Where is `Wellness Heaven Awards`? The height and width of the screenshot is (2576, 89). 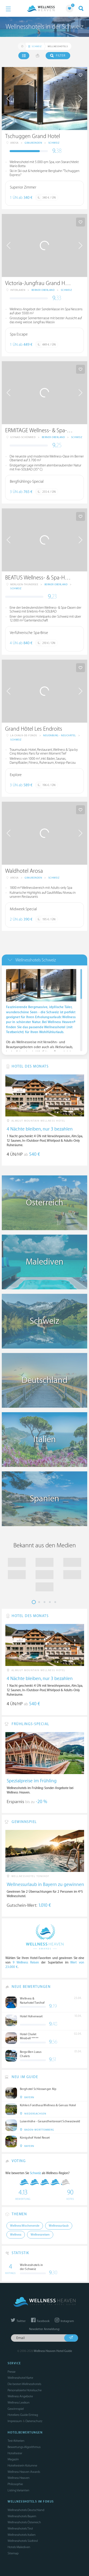 Wellness Heaven Awards is located at coordinates (24, 2472).